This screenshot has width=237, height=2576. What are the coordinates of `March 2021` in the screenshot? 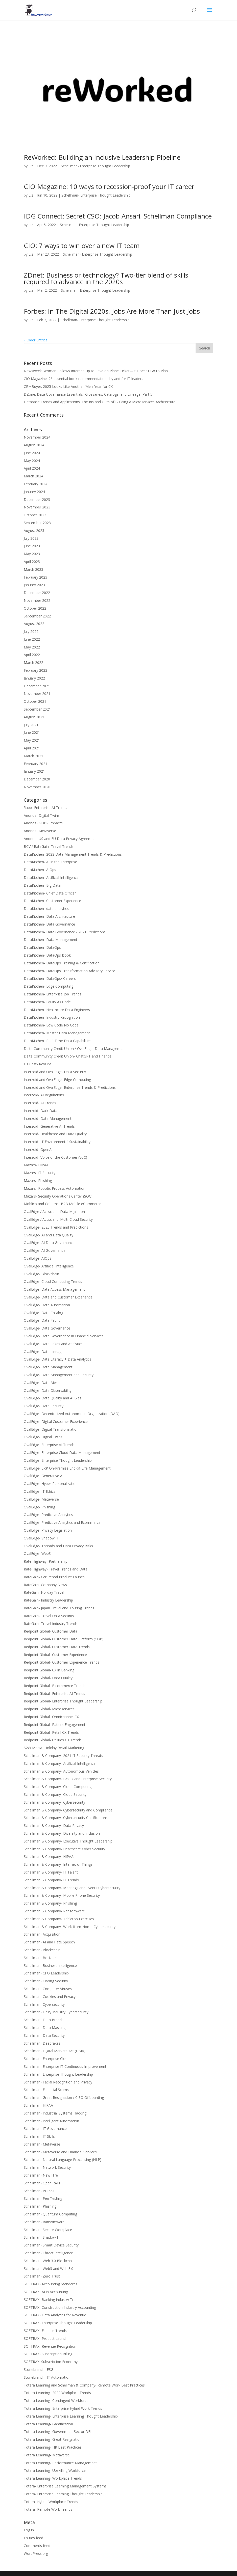 It's located at (33, 755).